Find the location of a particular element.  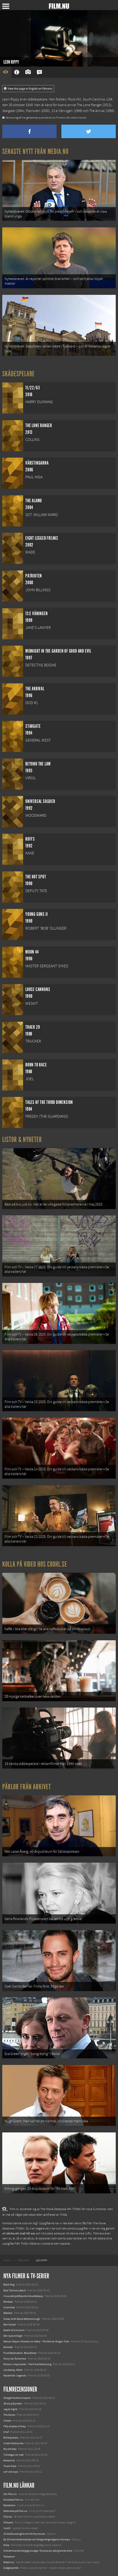

Chef is located at coordinates (6, 2432).